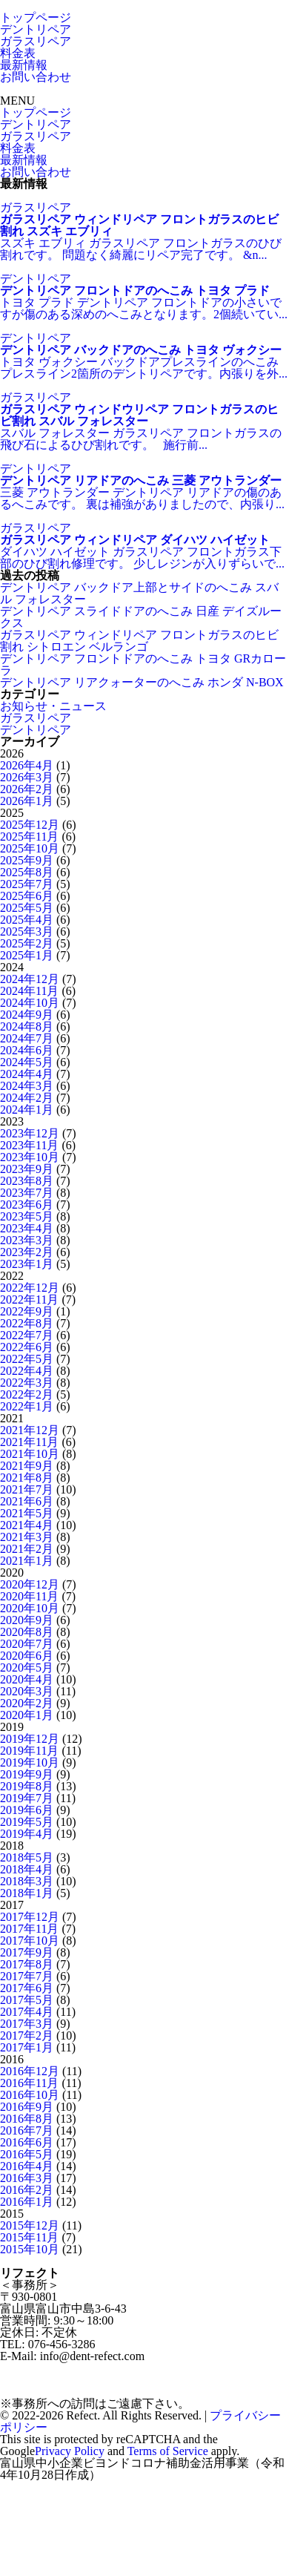 This screenshot has width=289, height=2576. What do you see at coordinates (26, 1062) in the screenshot?
I see `2024年5月` at bounding box center [26, 1062].